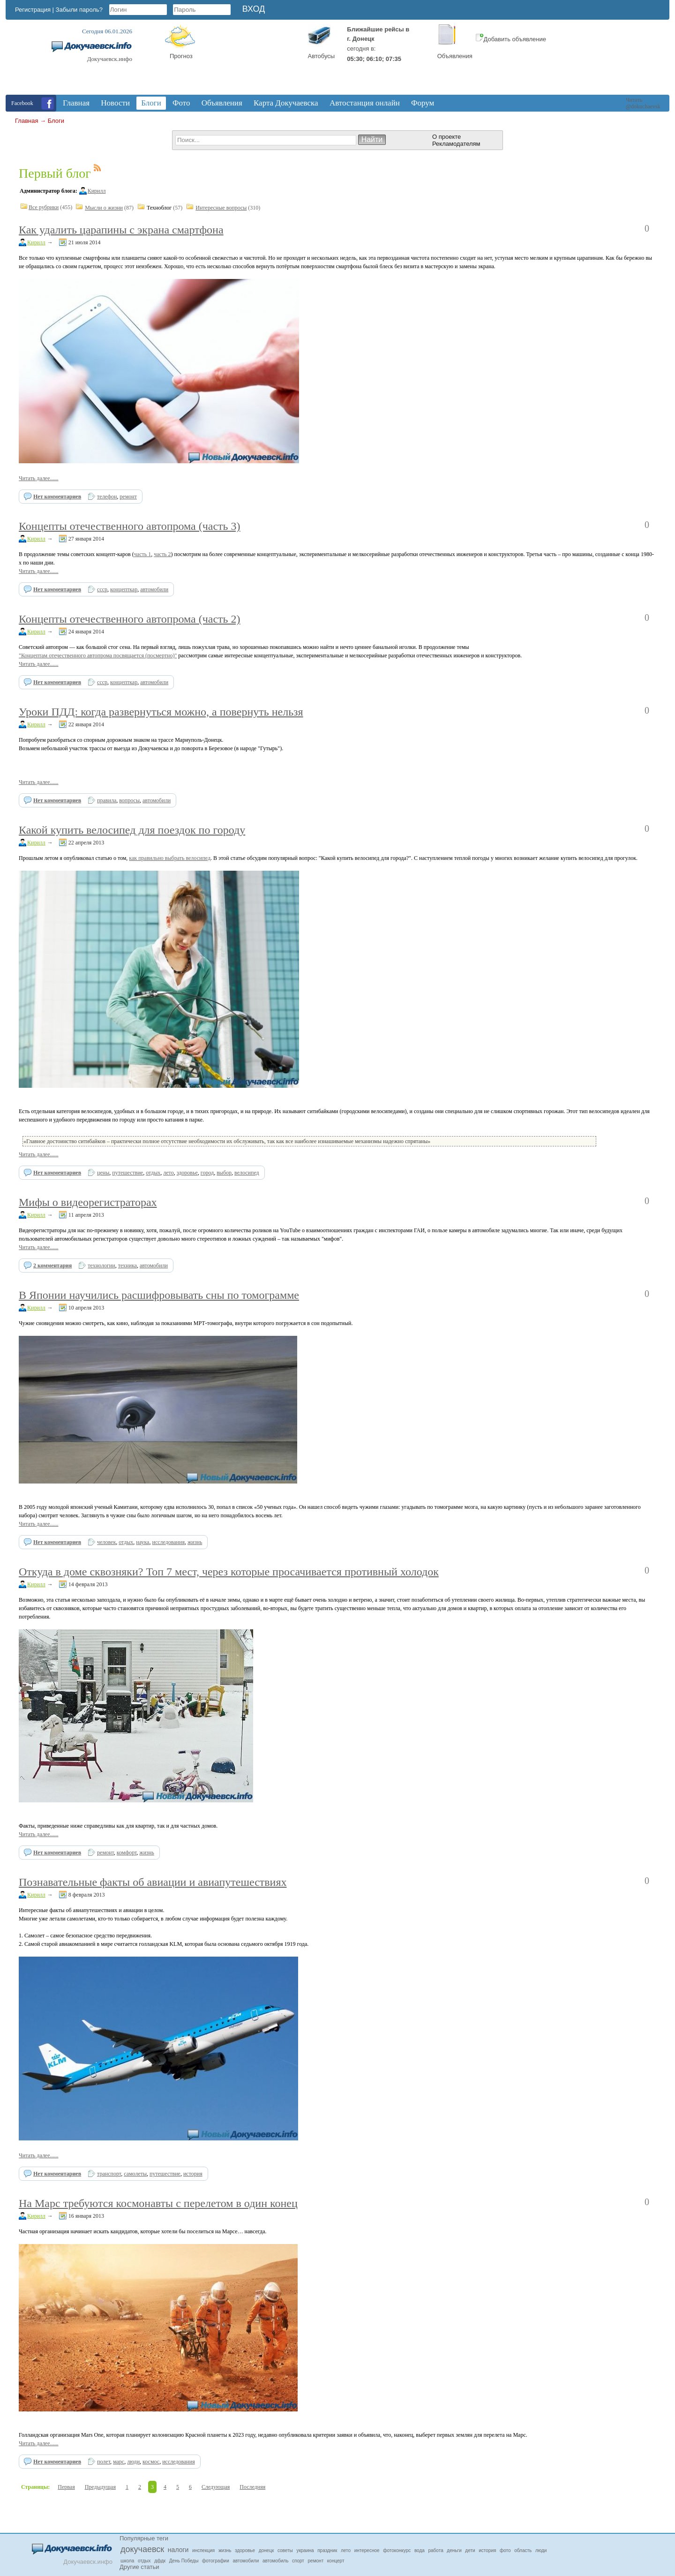 This screenshot has height=2576, width=675. What do you see at coordinates (207, 1172) in the screenshot?
I see `город` at bounding box center [207, 1172].